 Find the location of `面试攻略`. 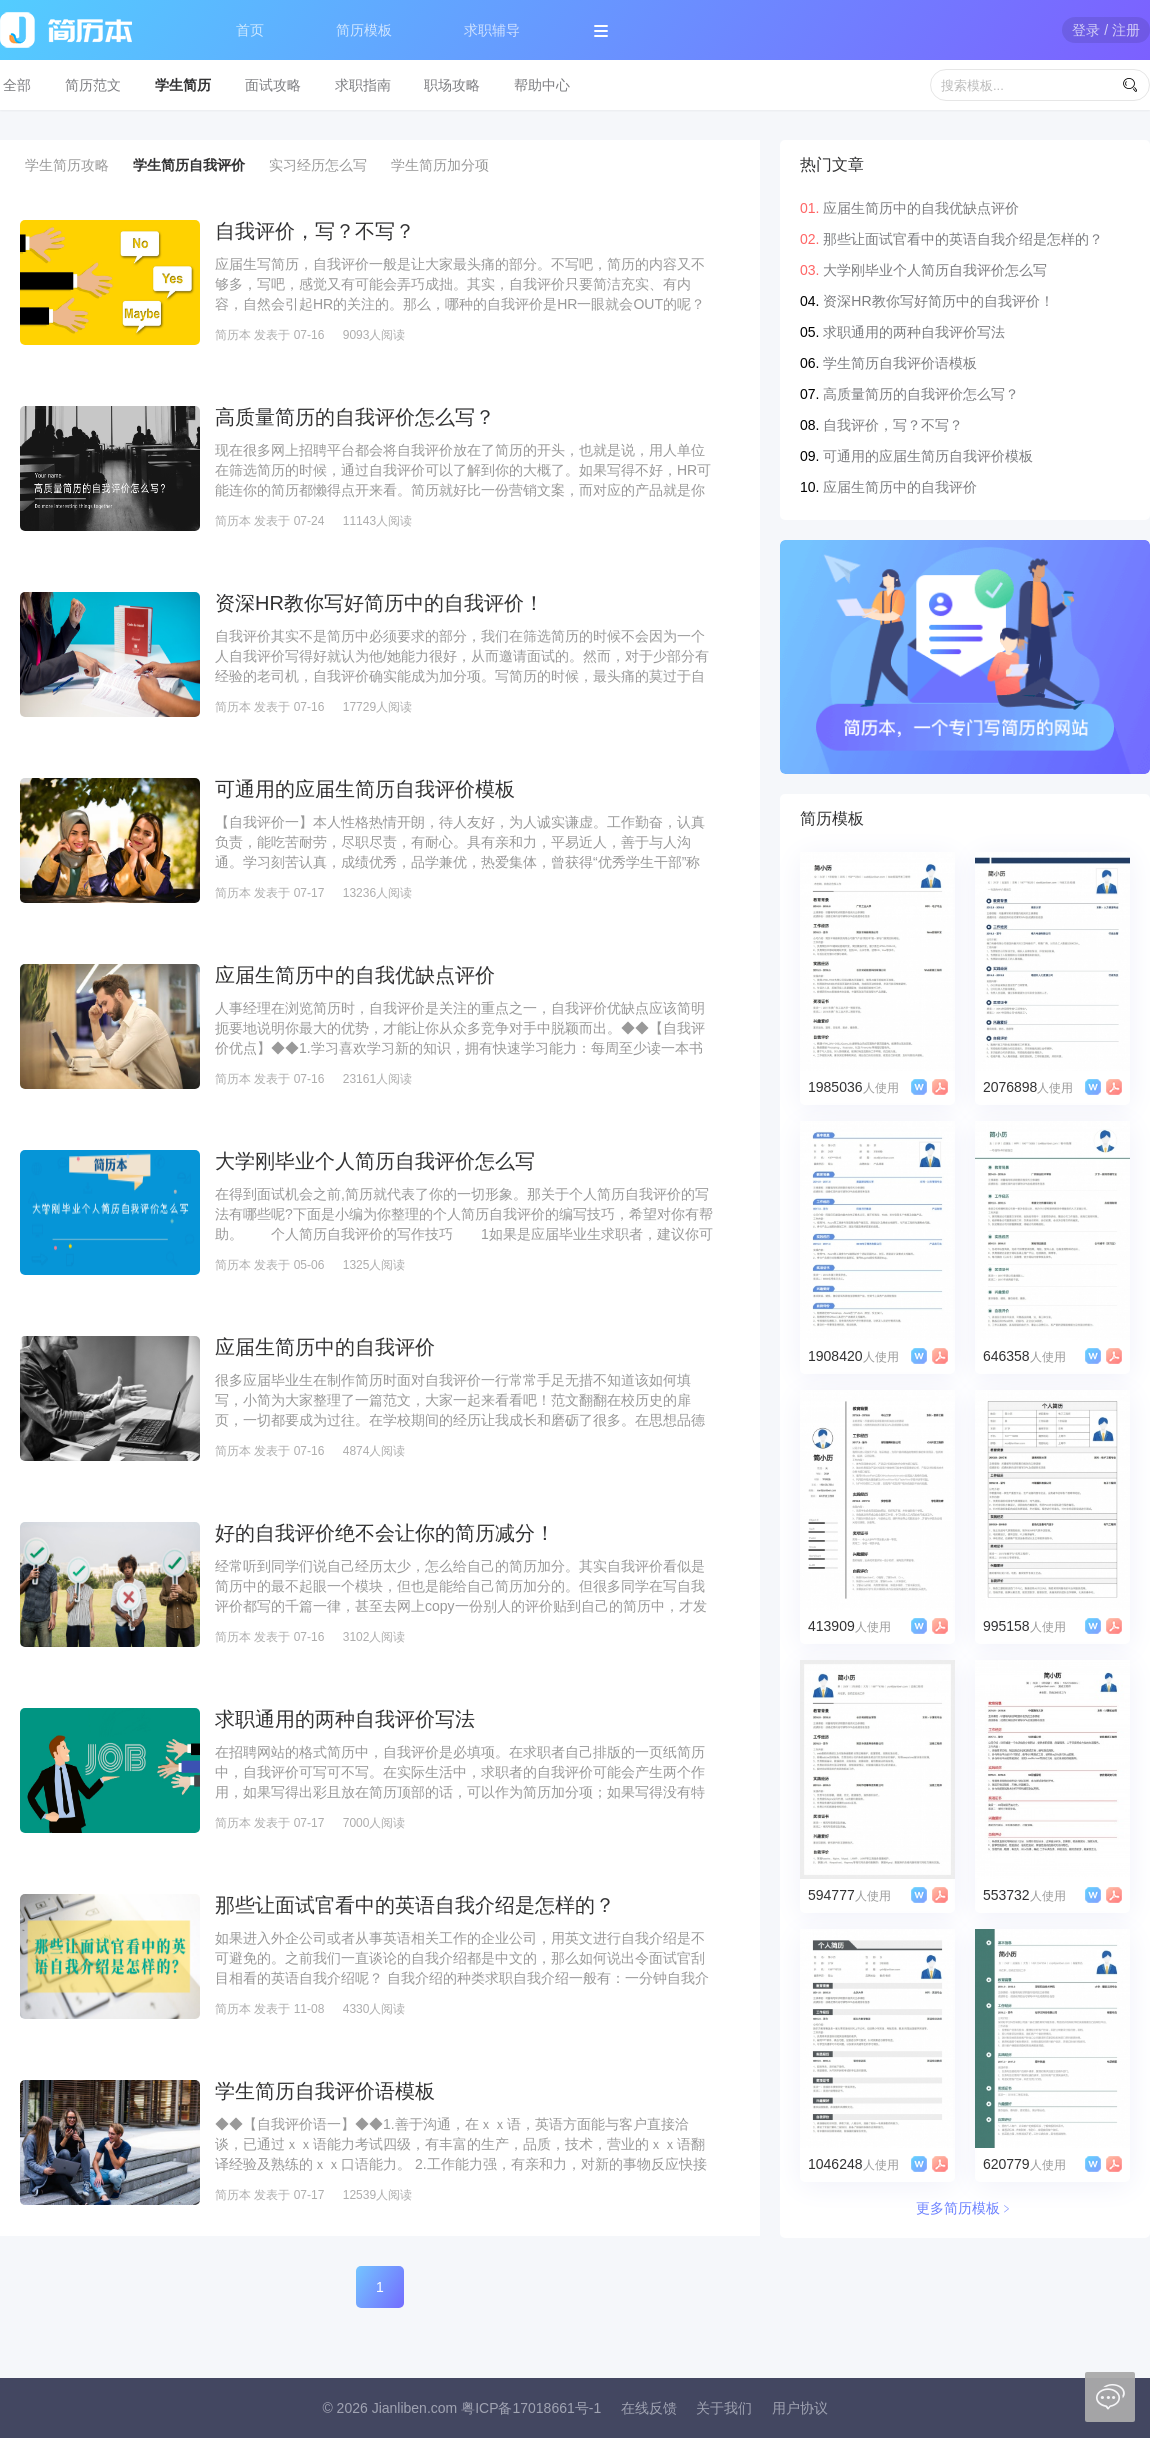

面试攻略 is located at coordinates (273, 85).